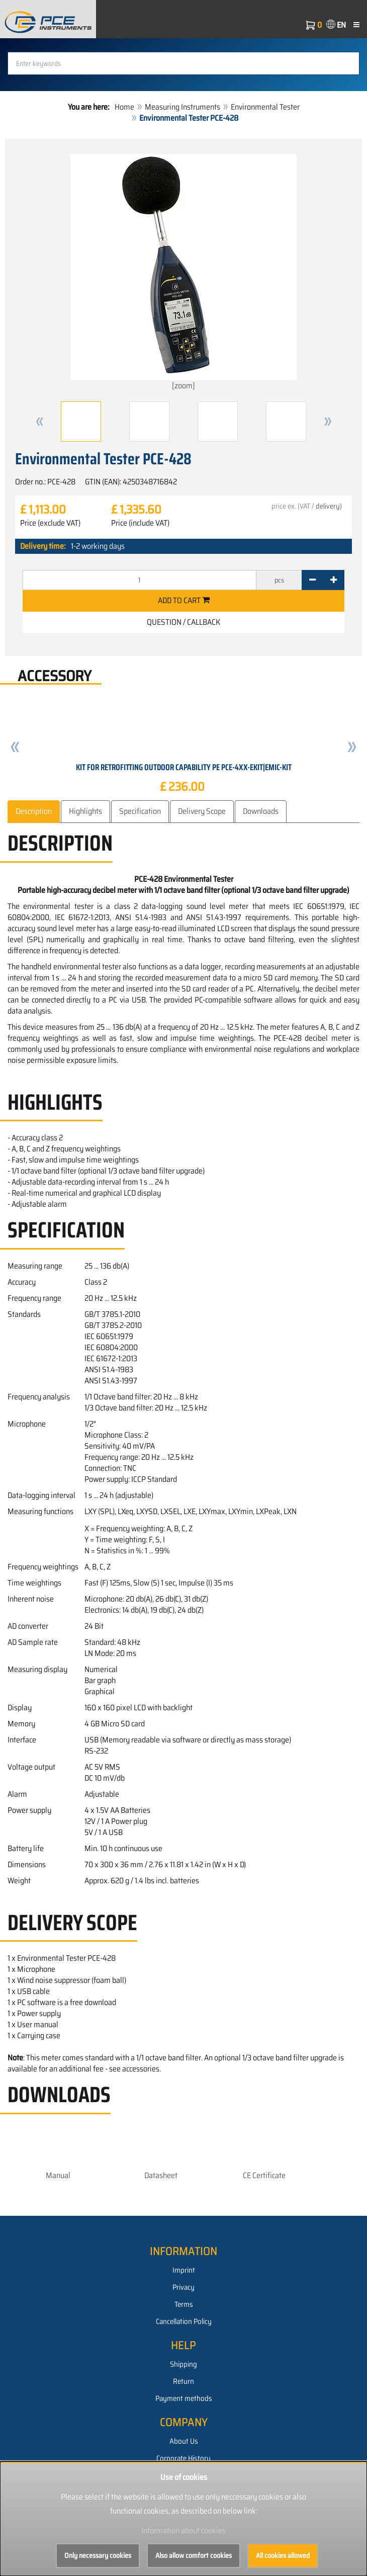 Image resolution: width=367 pixels, height=2576 pixels. What do you see at coordinates (283, 2555) in the screenshot?
I see `All cookies allowed` at bounding box center [283, 2555].